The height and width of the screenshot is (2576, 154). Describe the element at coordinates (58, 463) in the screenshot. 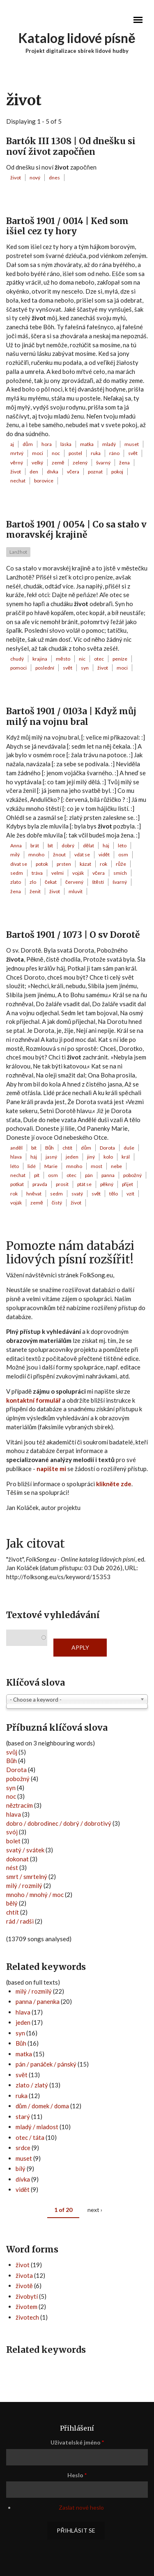

I see `země` at that location.